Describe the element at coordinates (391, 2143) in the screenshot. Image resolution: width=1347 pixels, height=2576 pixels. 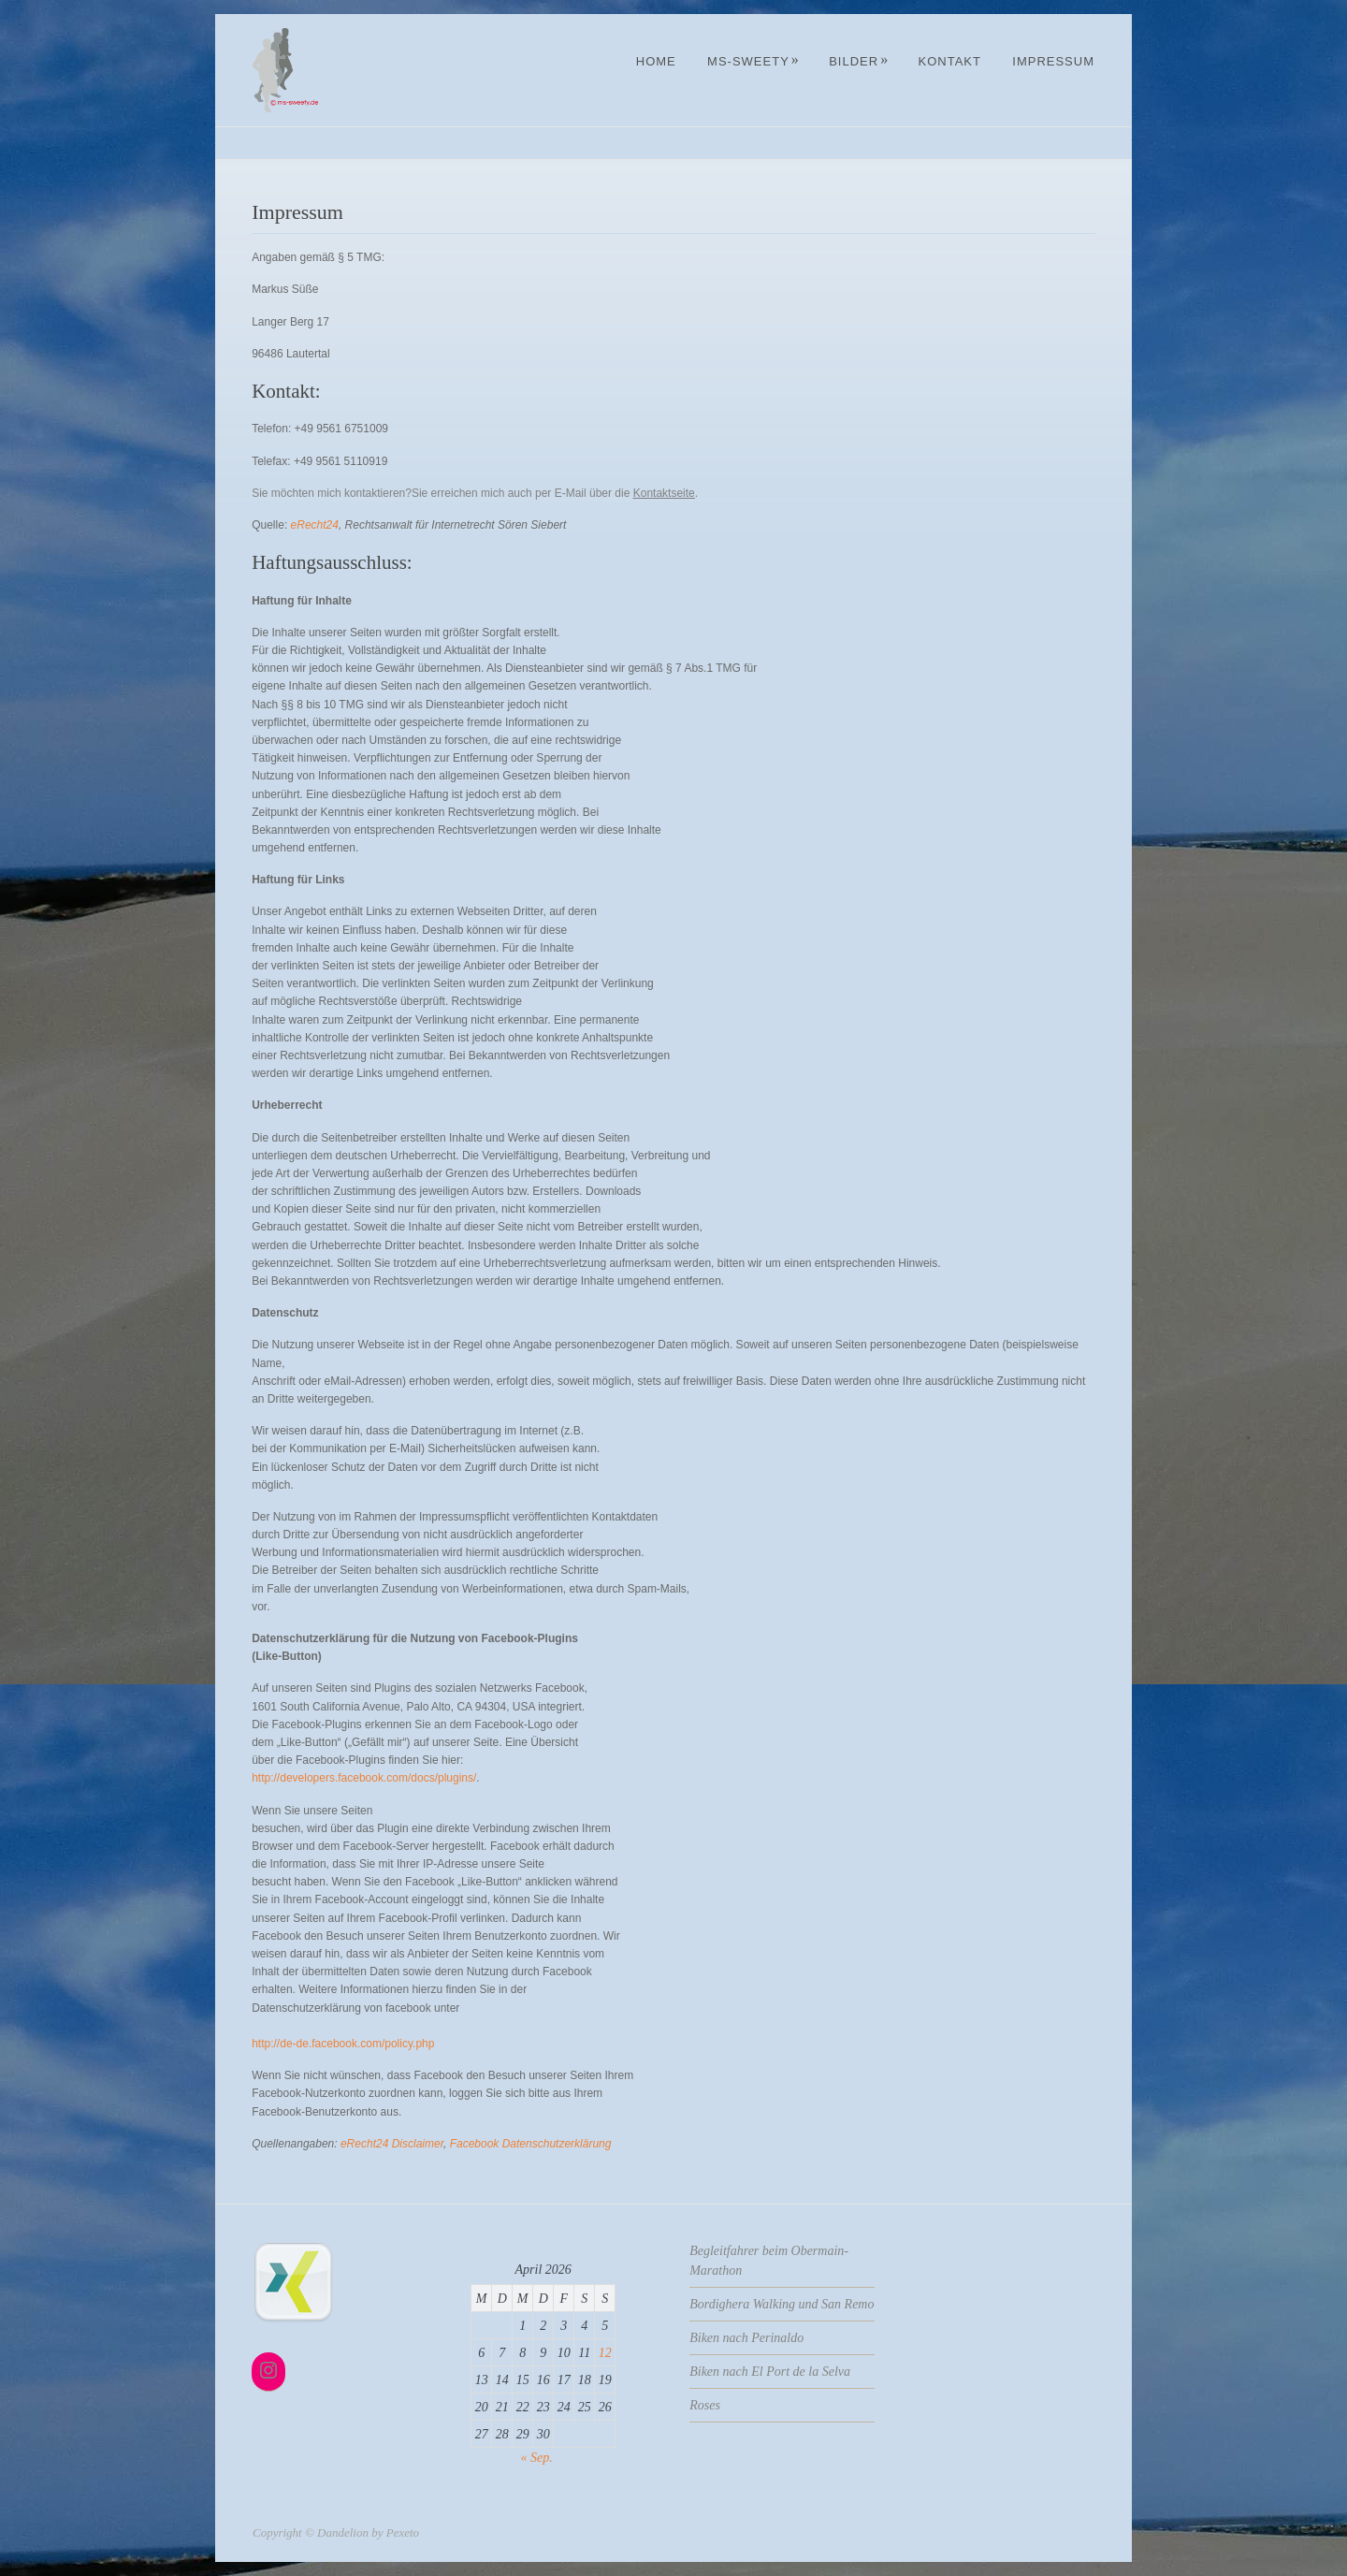
I see `eRecht24 Disclaimer` at that location.